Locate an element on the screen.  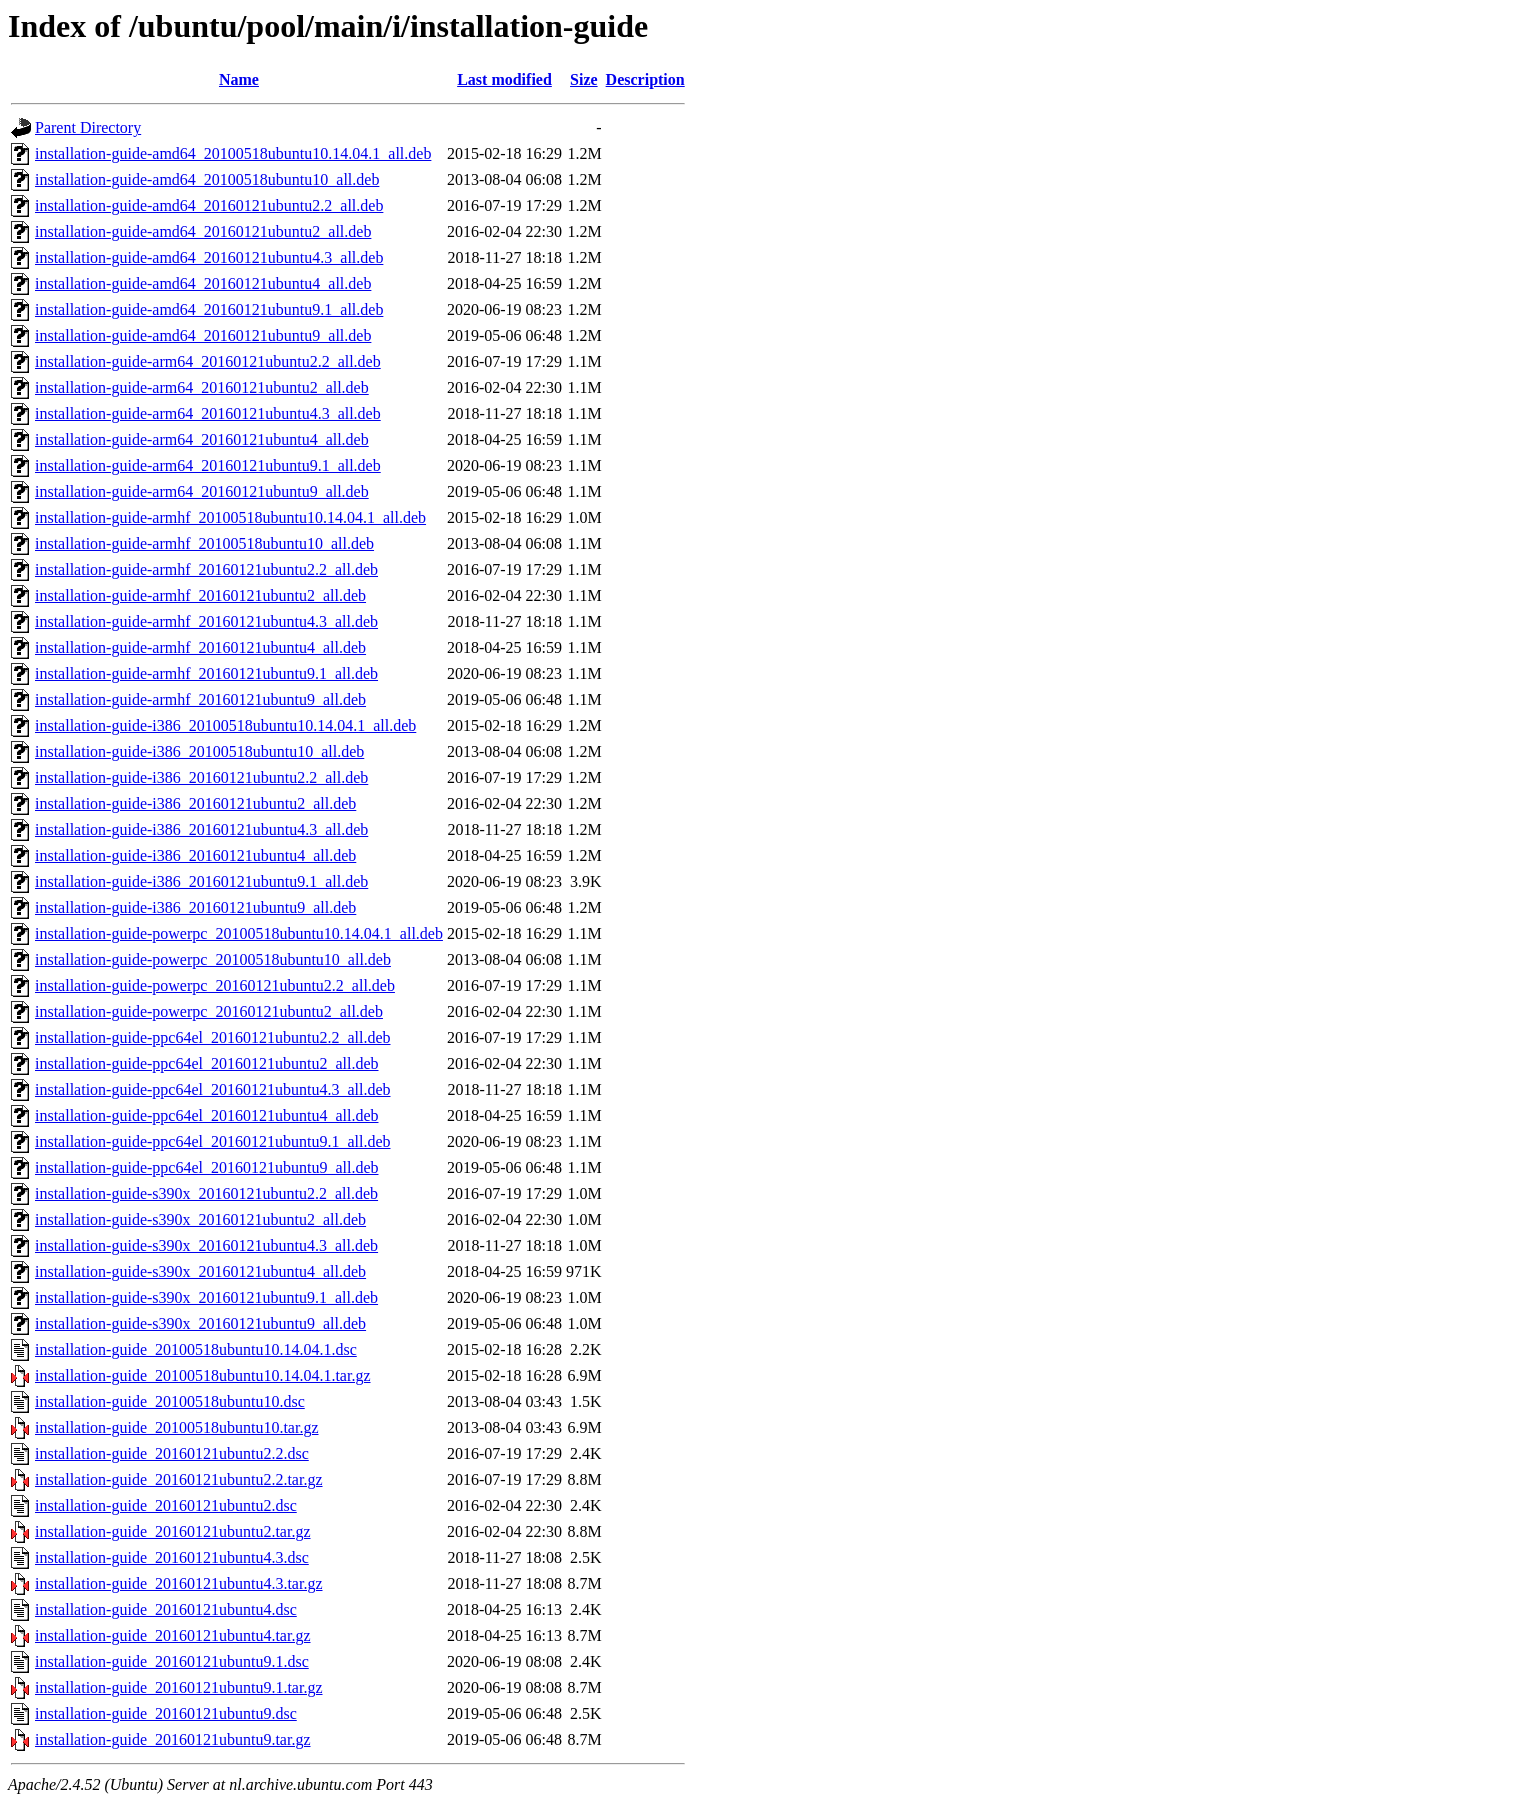
installation-guide_20160121ubuntu2.2.dsc is located at coordinates (172, 1453).